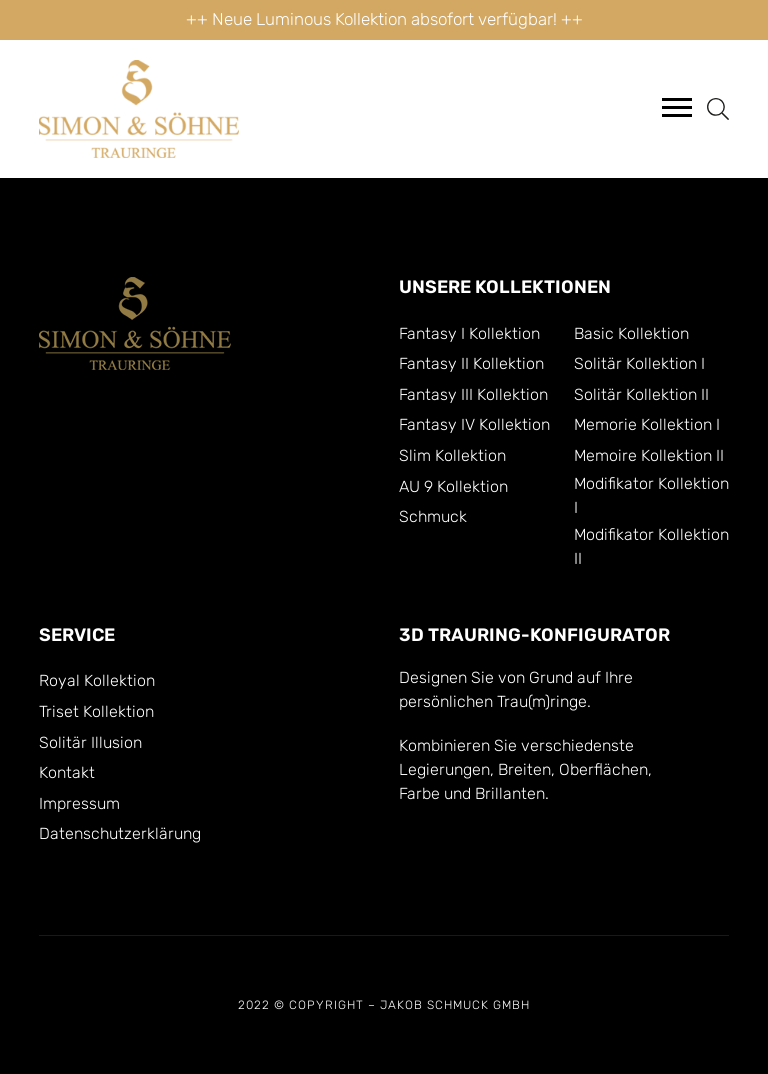 This screenshot has height=1074, width=768. I want to click on Fantasy I Kollektion, so click(469, 334).